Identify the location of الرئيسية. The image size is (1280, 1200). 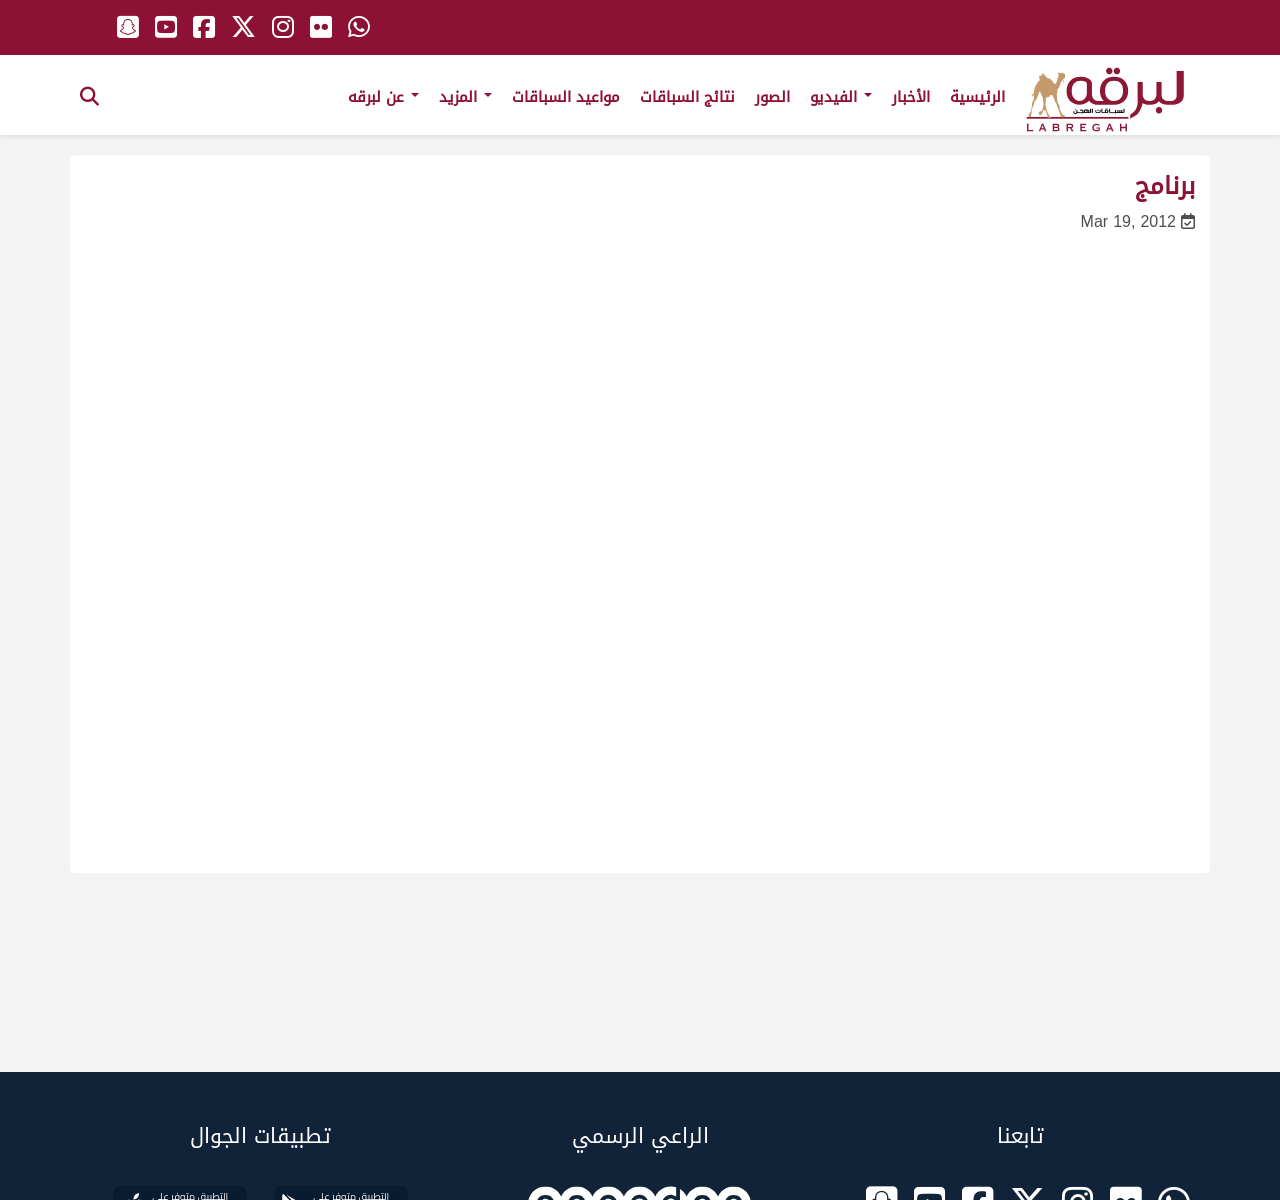
(977, 97).